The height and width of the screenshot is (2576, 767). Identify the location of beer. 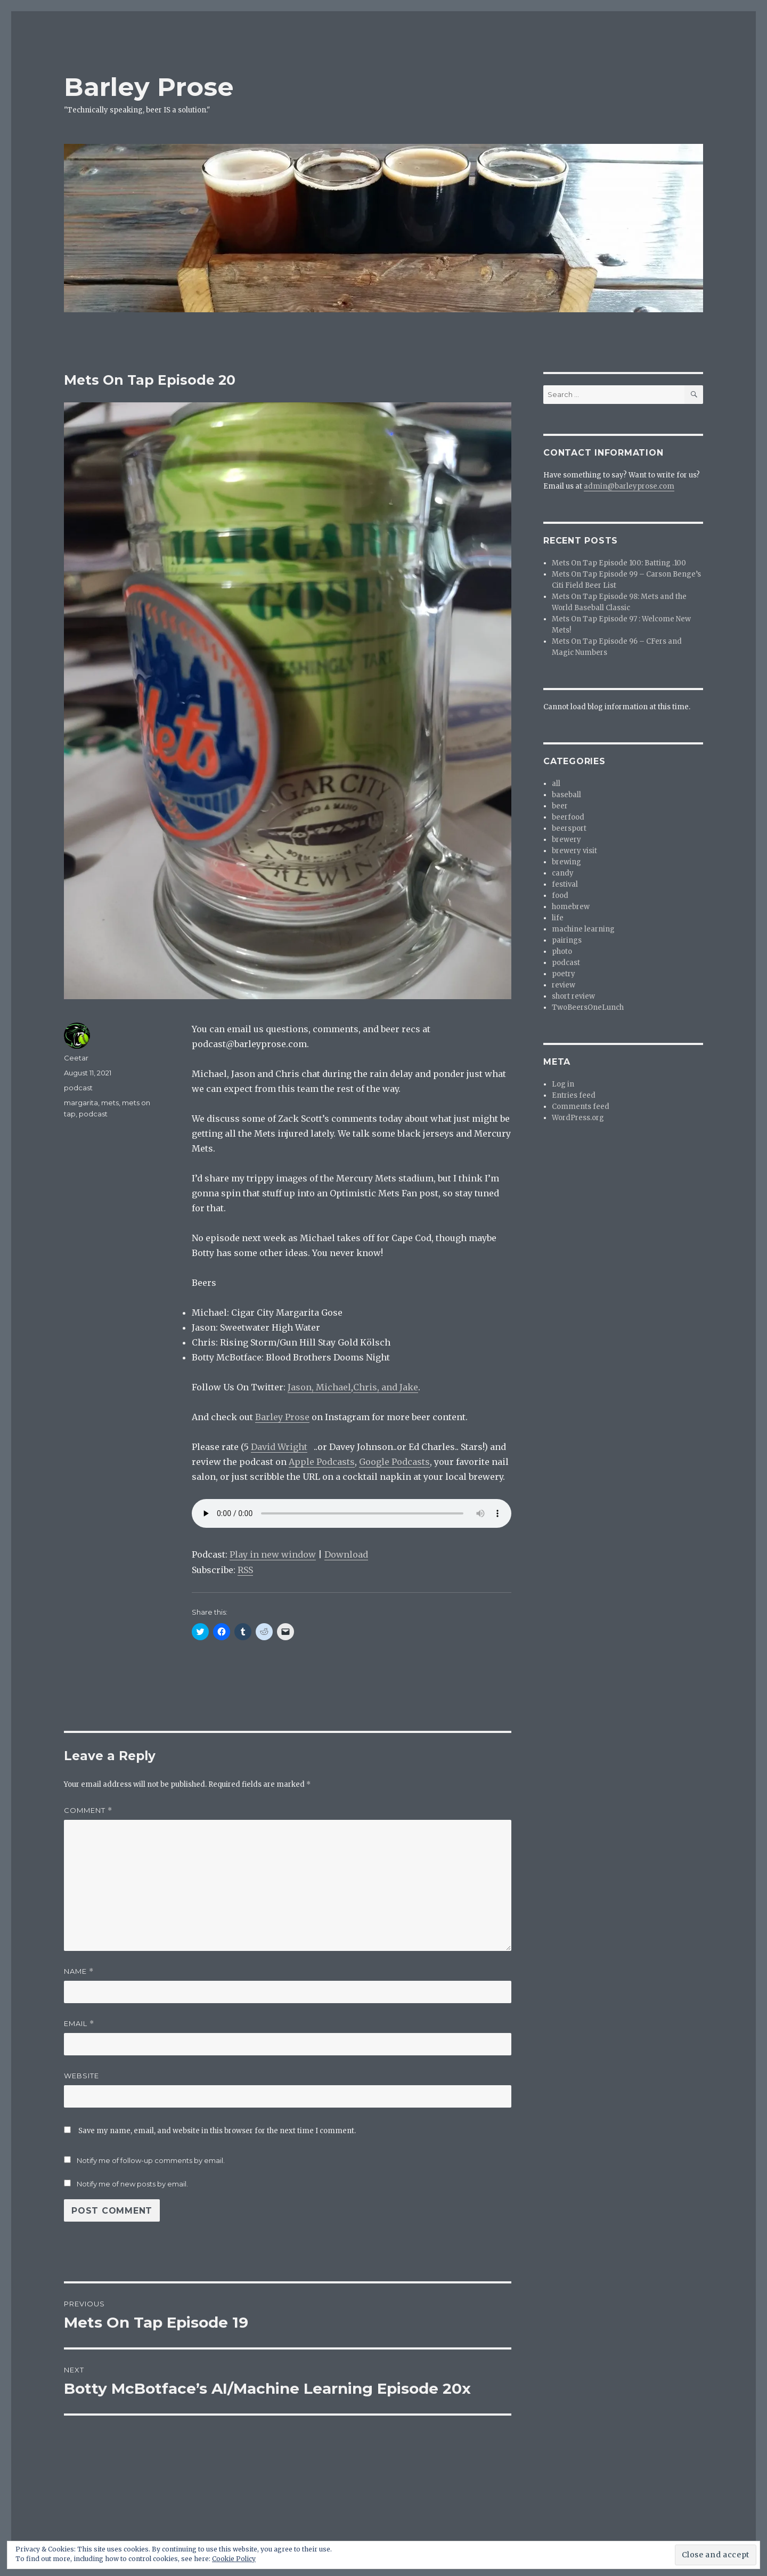
(560, 806).